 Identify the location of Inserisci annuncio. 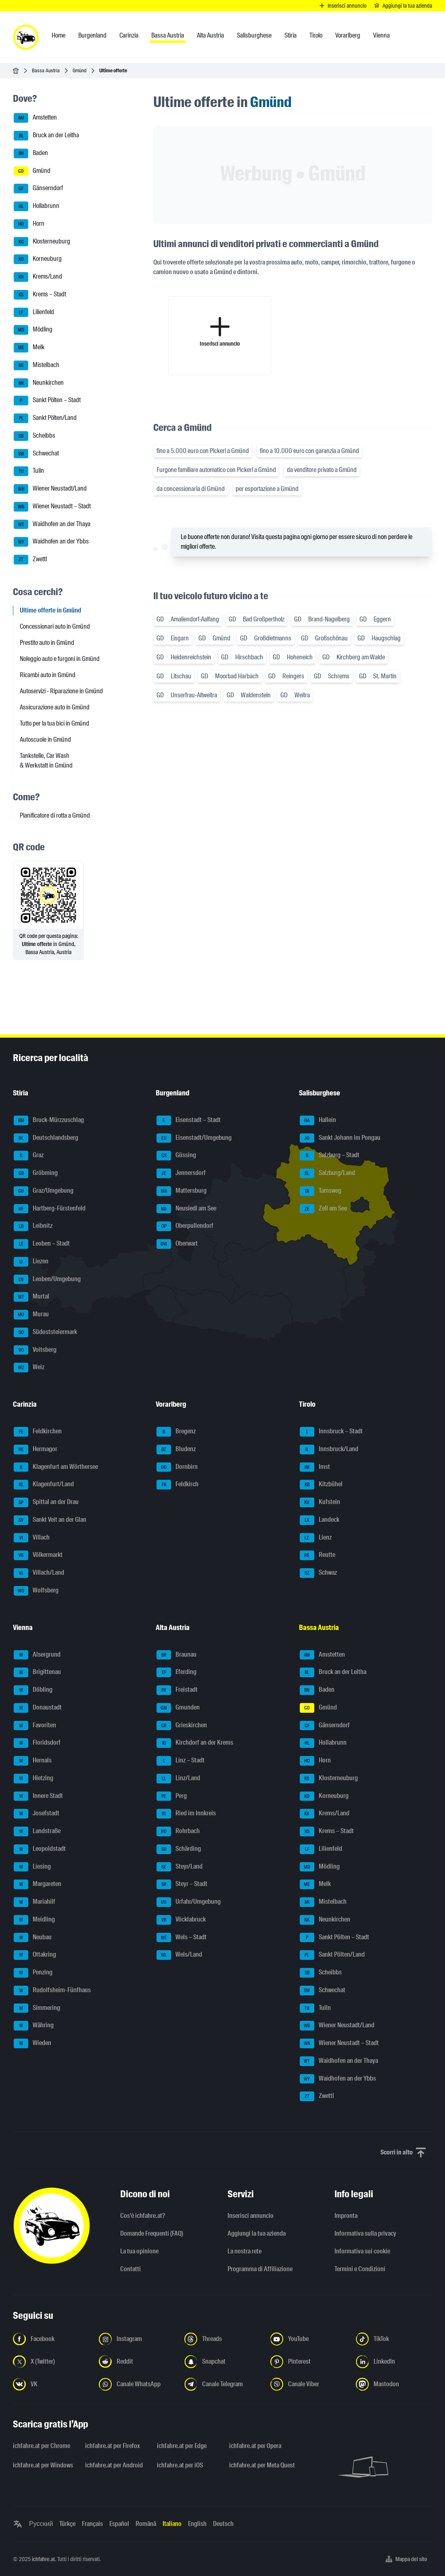
(251, 2215).